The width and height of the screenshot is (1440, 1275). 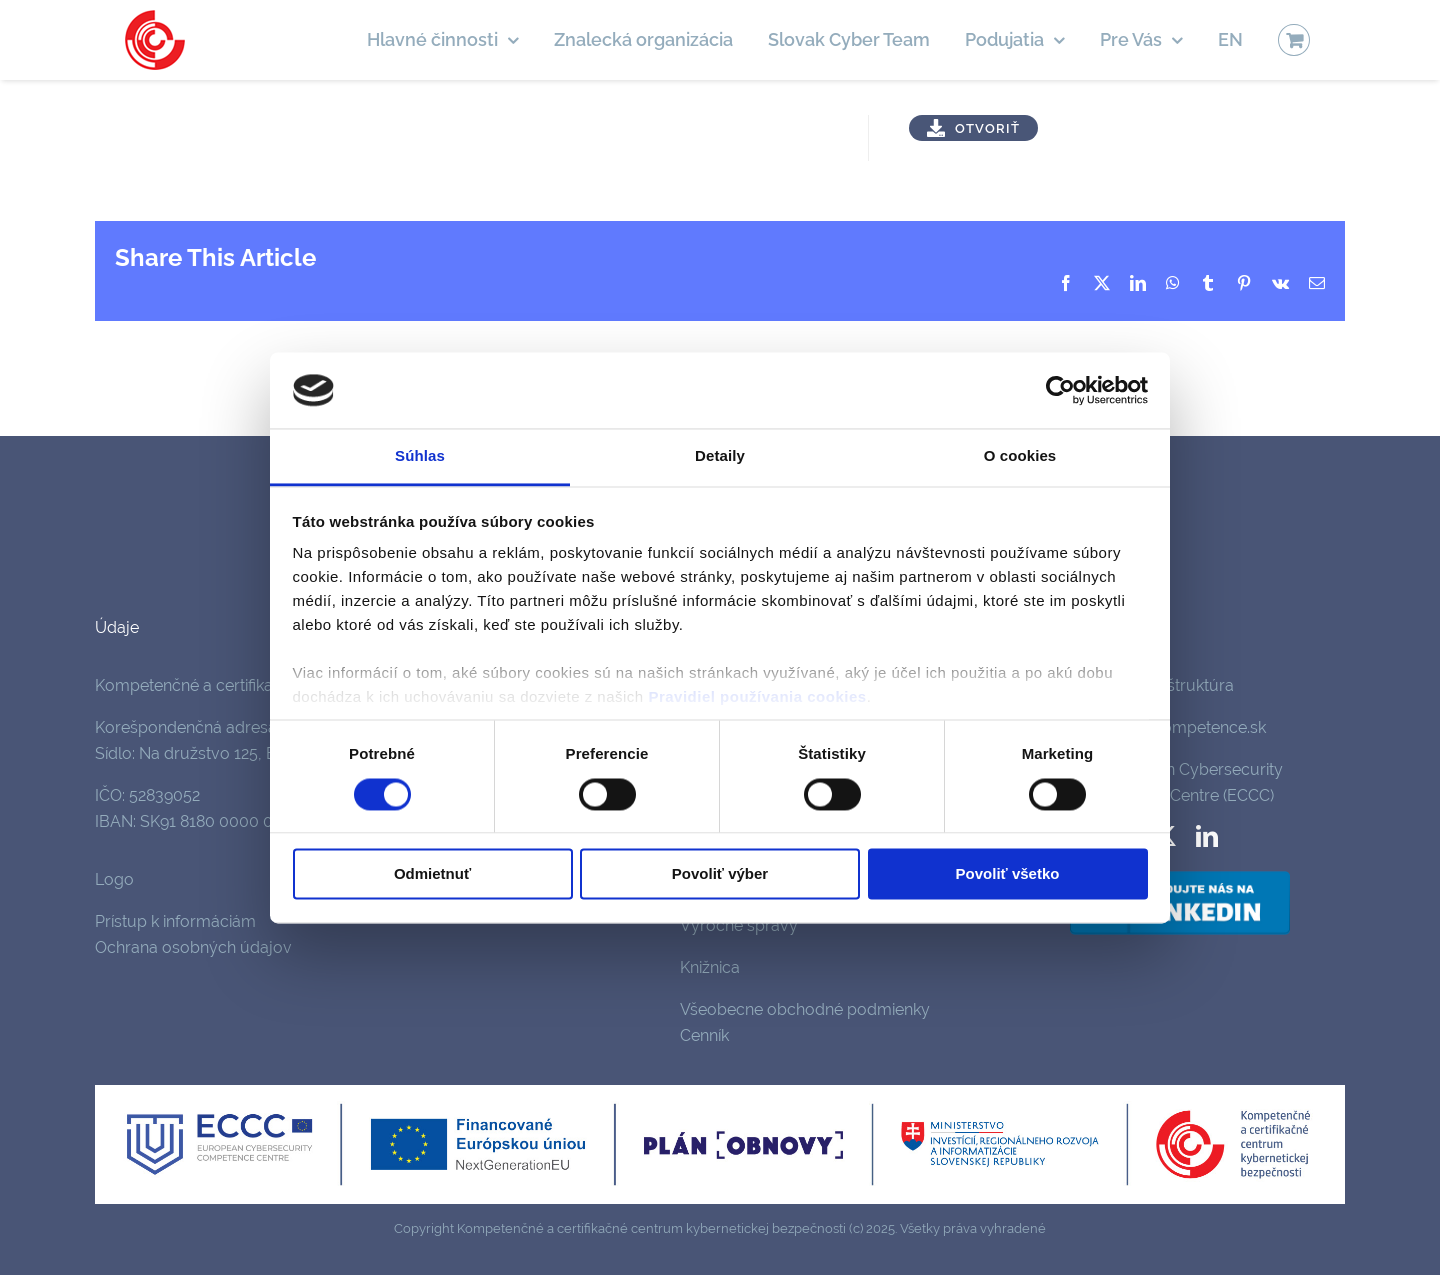 I want to click on Knižnica, so click(x=710, y=967).